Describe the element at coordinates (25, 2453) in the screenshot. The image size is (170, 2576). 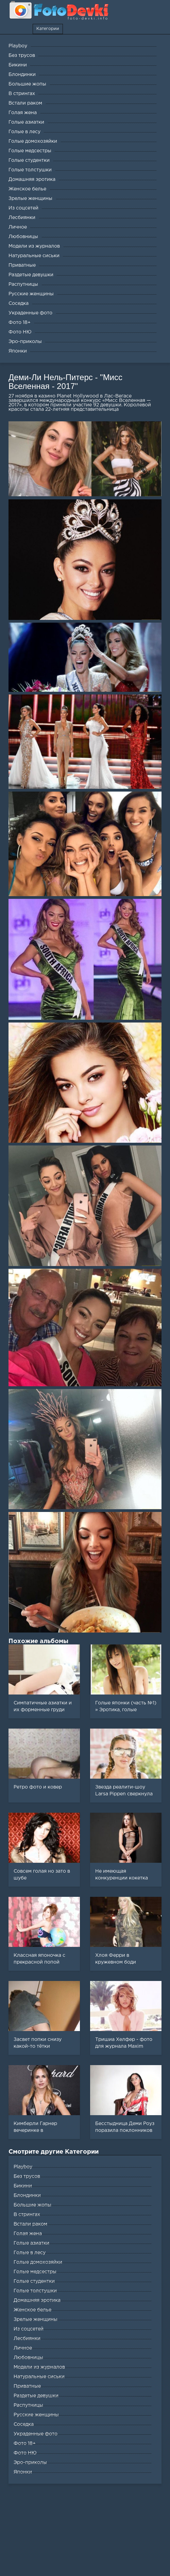
I see `Фото НЮ` at that location.